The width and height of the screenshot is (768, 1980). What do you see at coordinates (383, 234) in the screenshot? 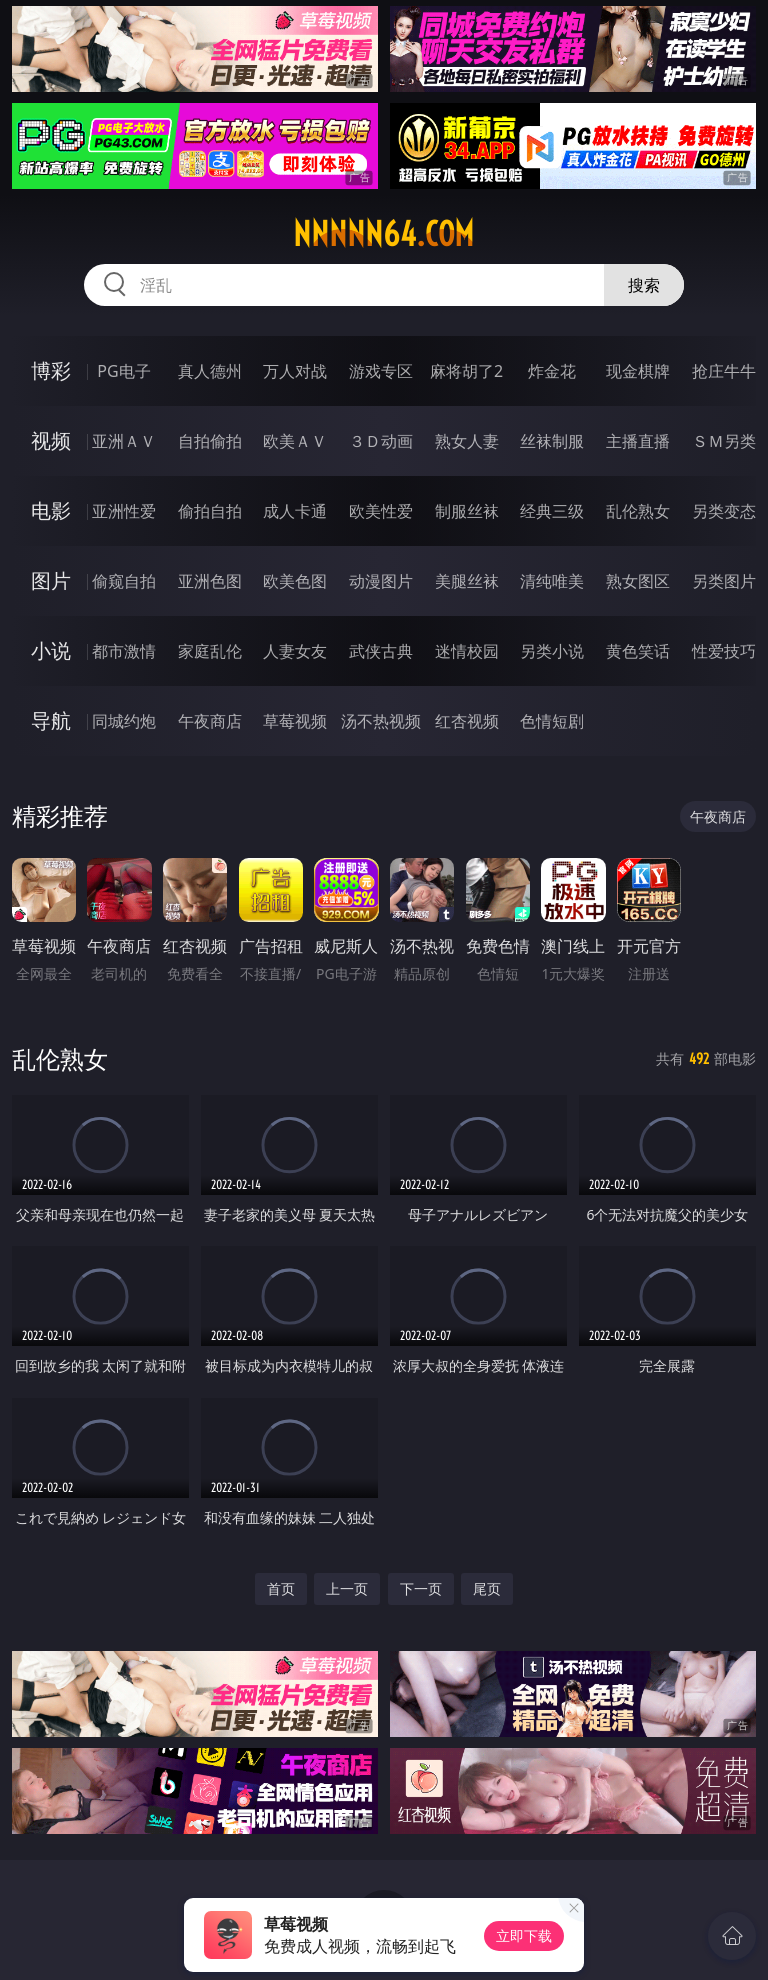
I see `nnnnn64.com` at bounding box center [383, 234].